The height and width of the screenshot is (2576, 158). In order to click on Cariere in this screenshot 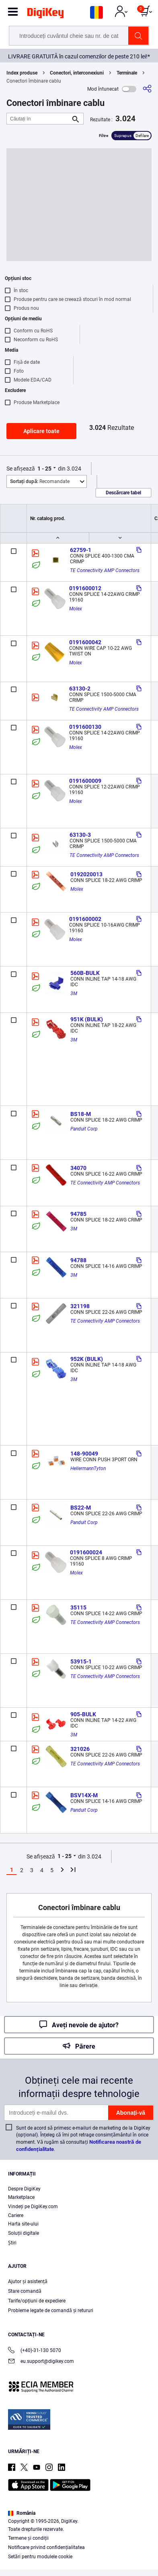, I will do `click(15, 2215)`.